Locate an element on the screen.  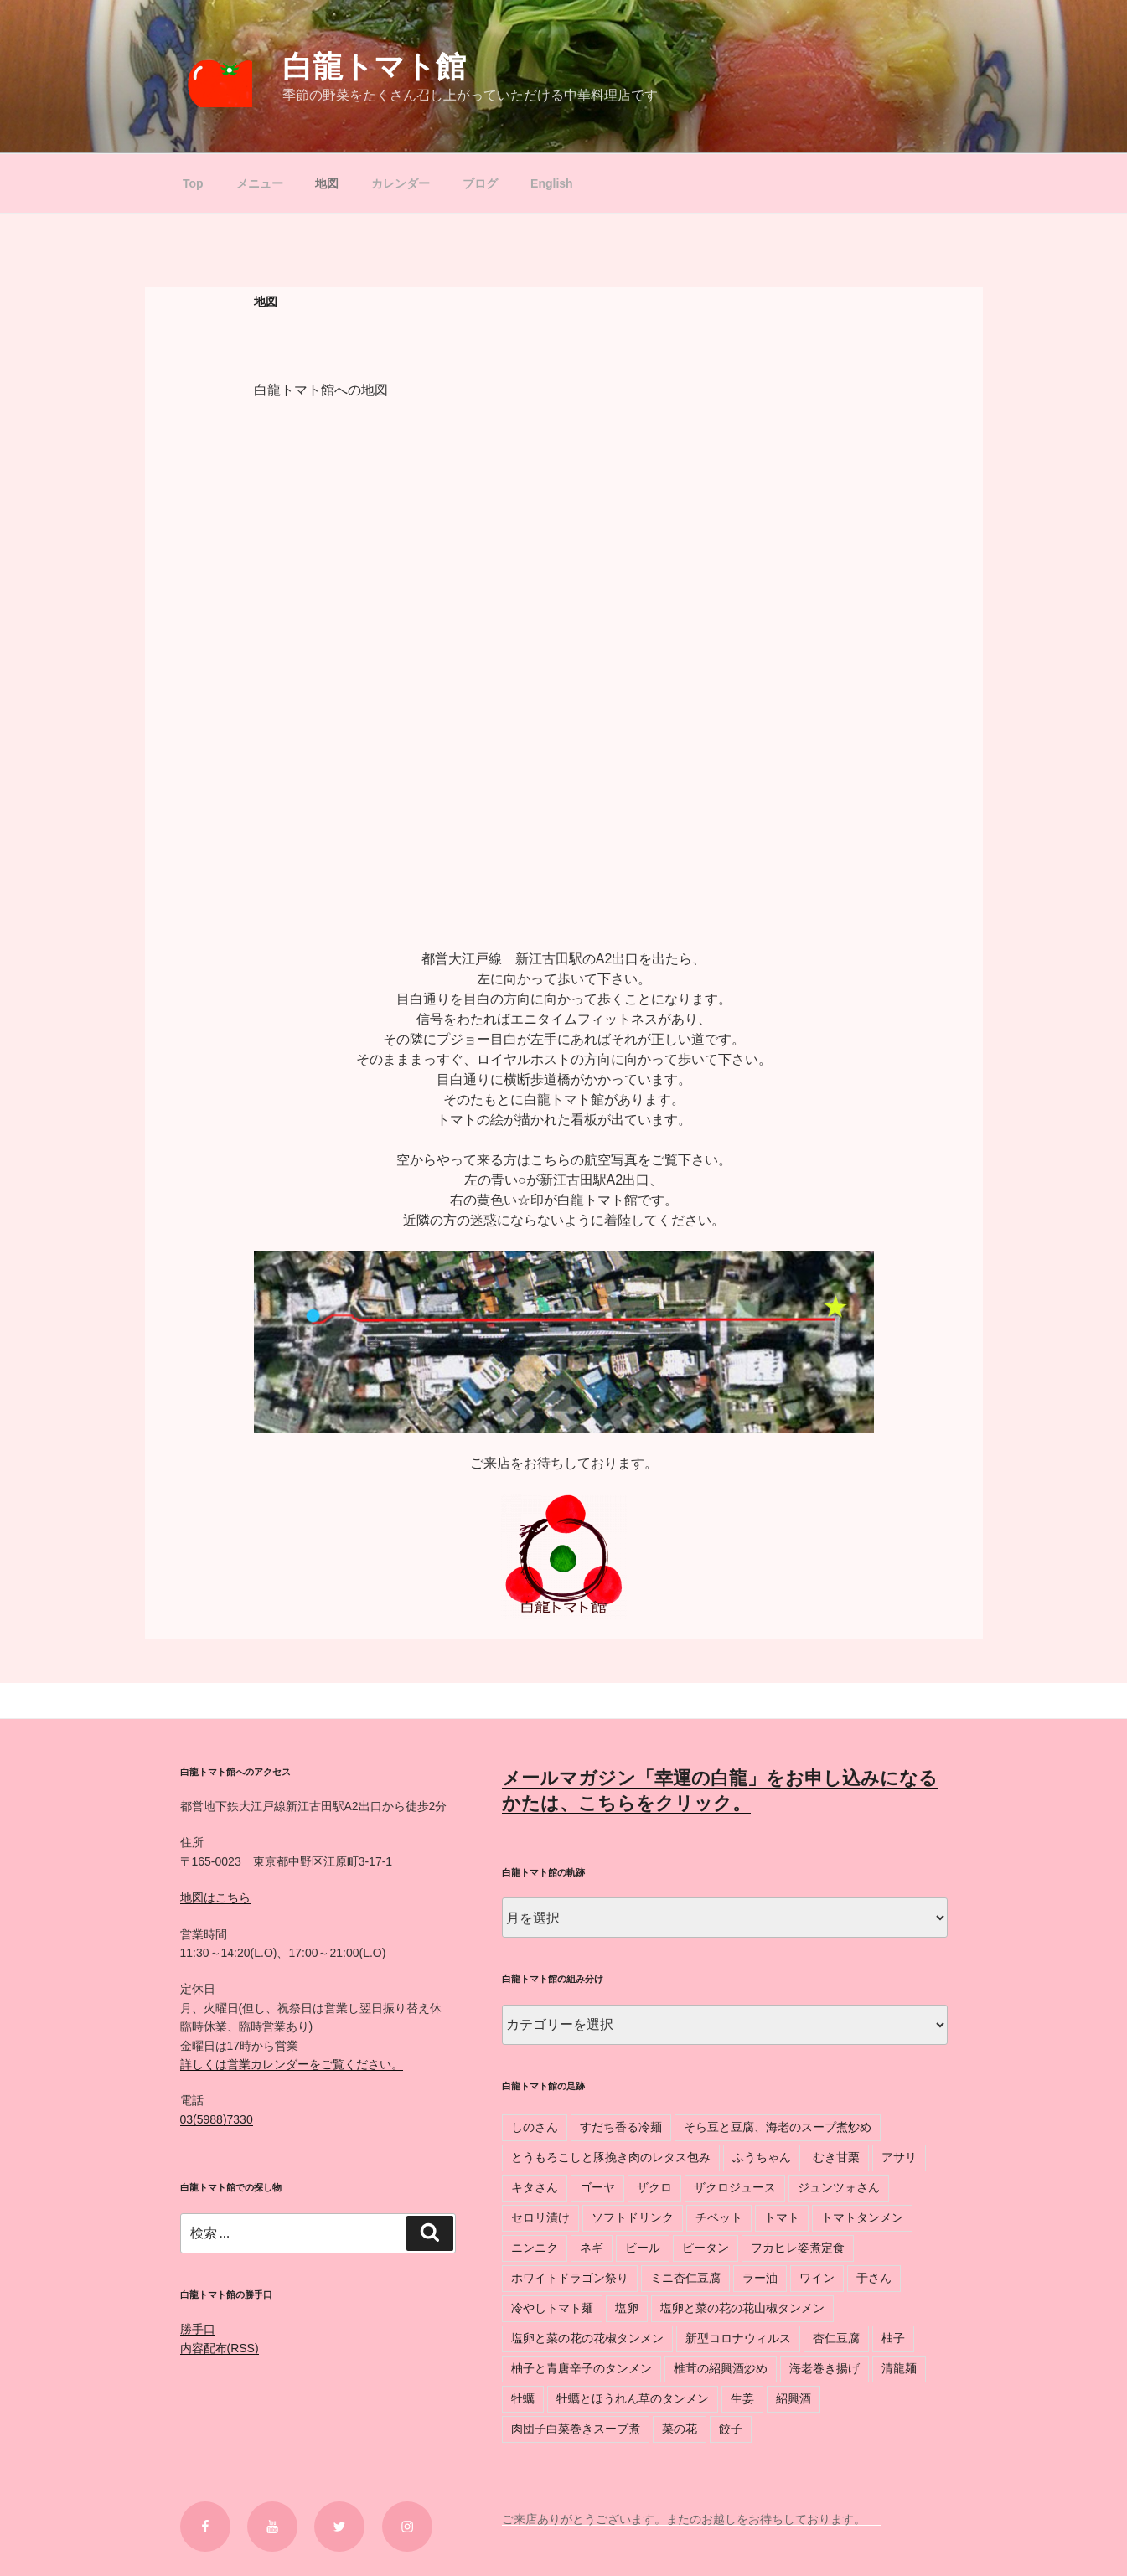
椎茸の紹興酒炒め is located at coordinates (721, 2368).